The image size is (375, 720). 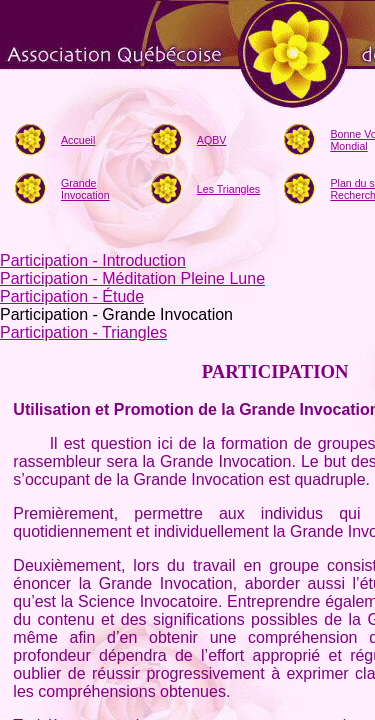 What do you see at coordinates (132, 278) in the screenshot?
I see `Participation - Méditation Pleine Lune` at bounding box center [132, 278].